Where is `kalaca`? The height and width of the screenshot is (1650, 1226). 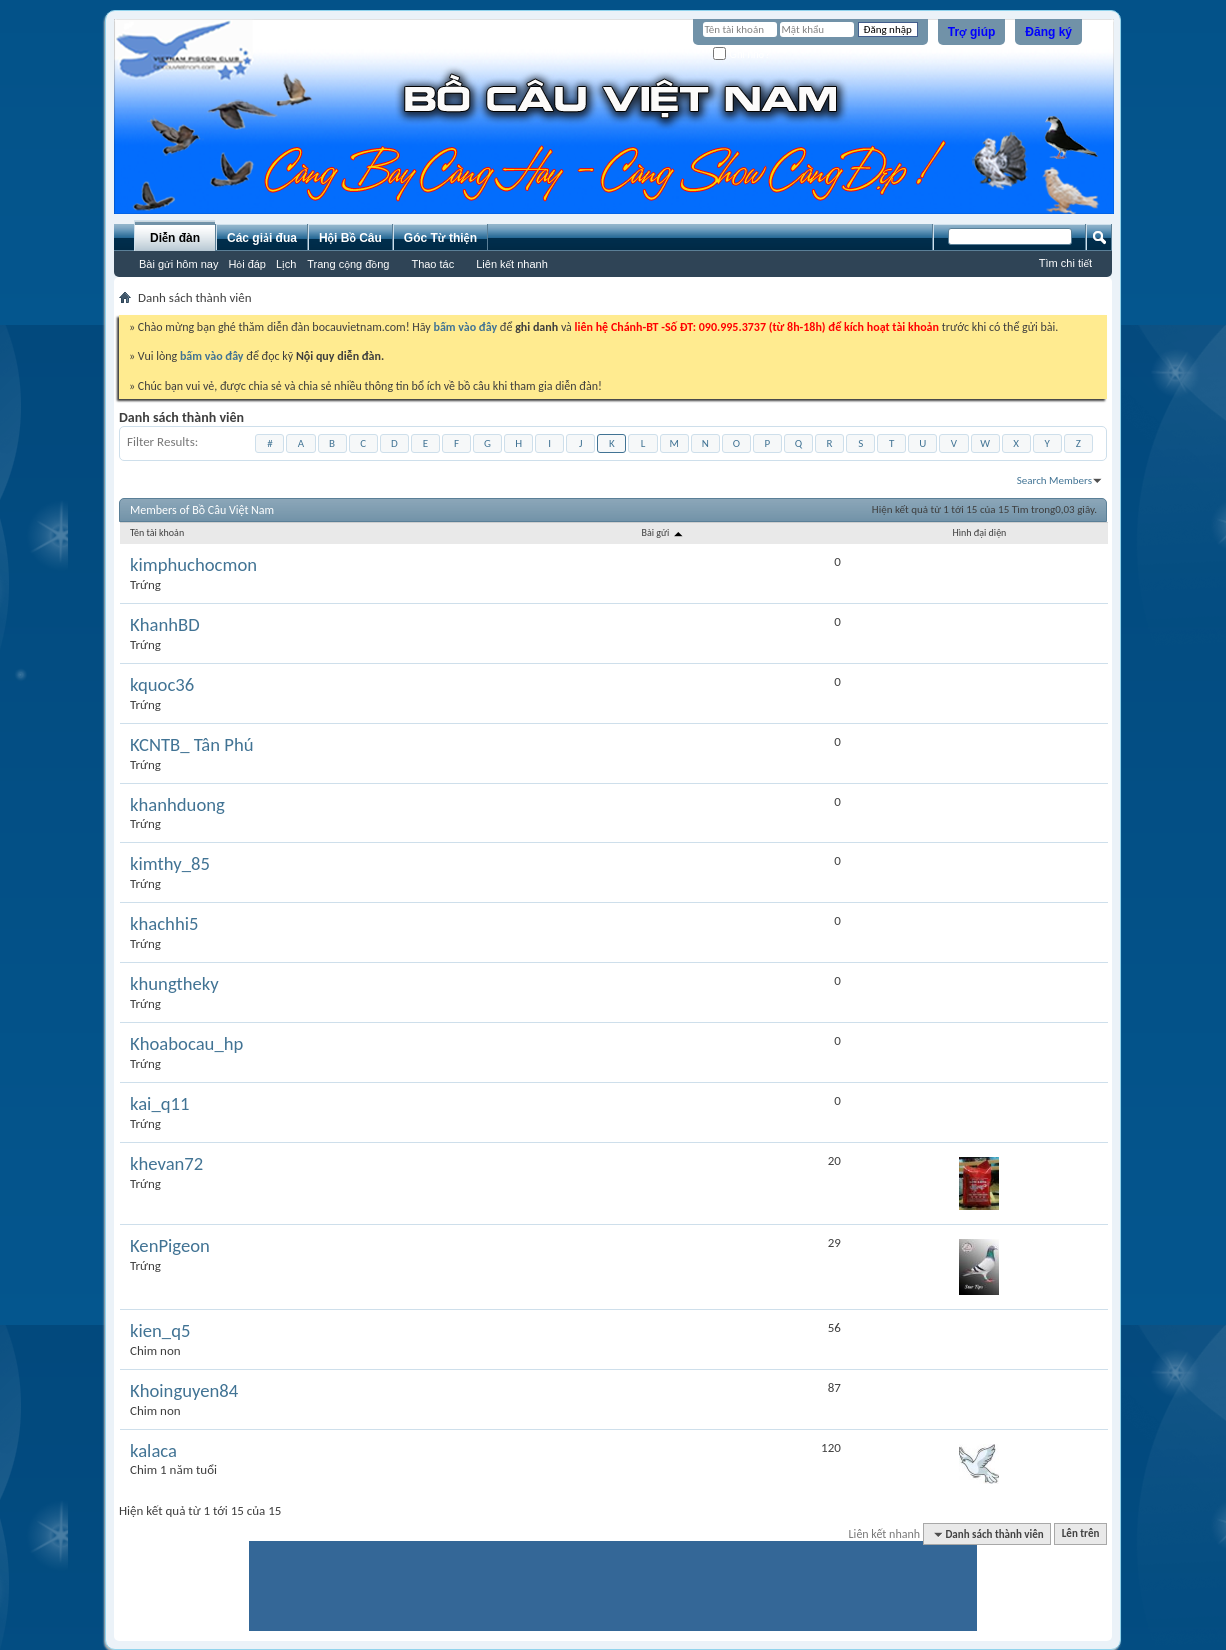
kalaca is located at coordinates (153, 1451).